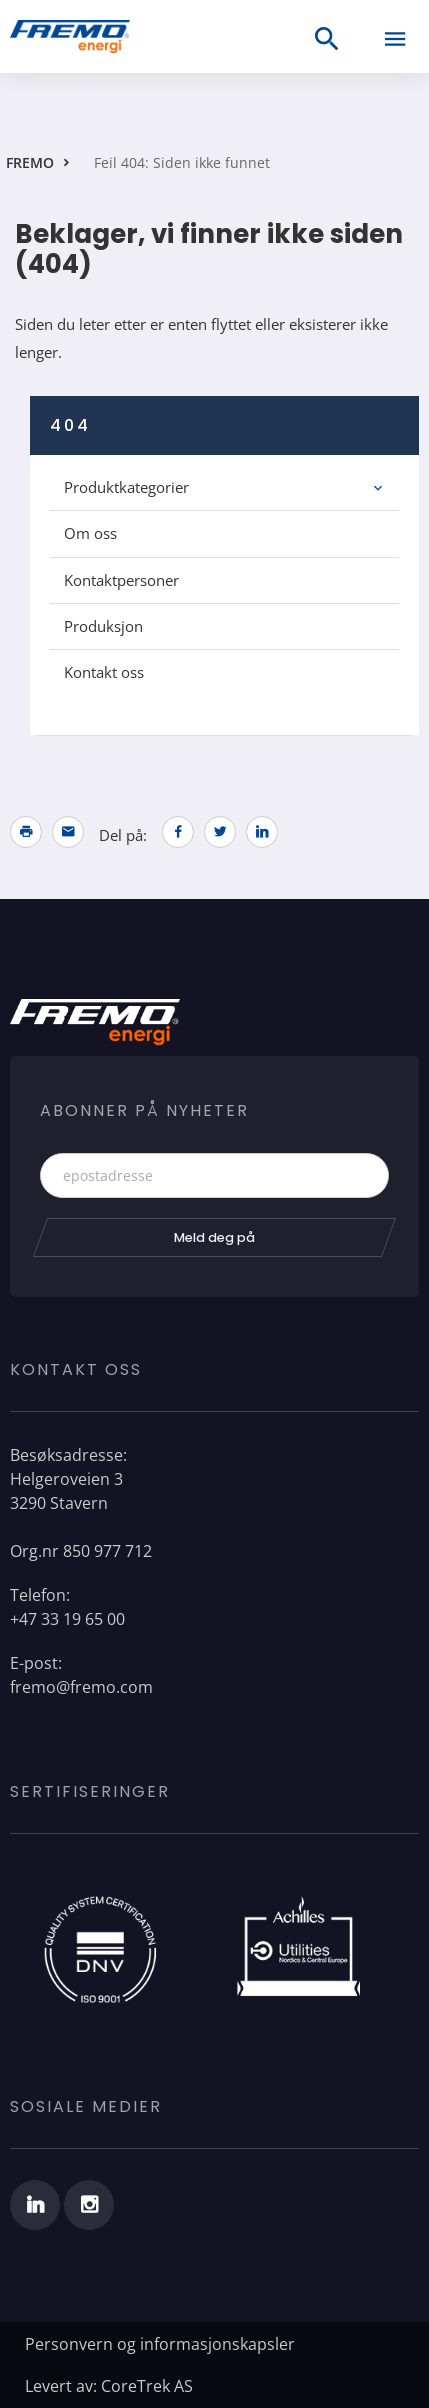 Image resolution: width=429 pixels, height=2408 pixels. Describe the element at coordinates (81, 1687) in the screenshot. I see `fremo@fremo.com` at that location.